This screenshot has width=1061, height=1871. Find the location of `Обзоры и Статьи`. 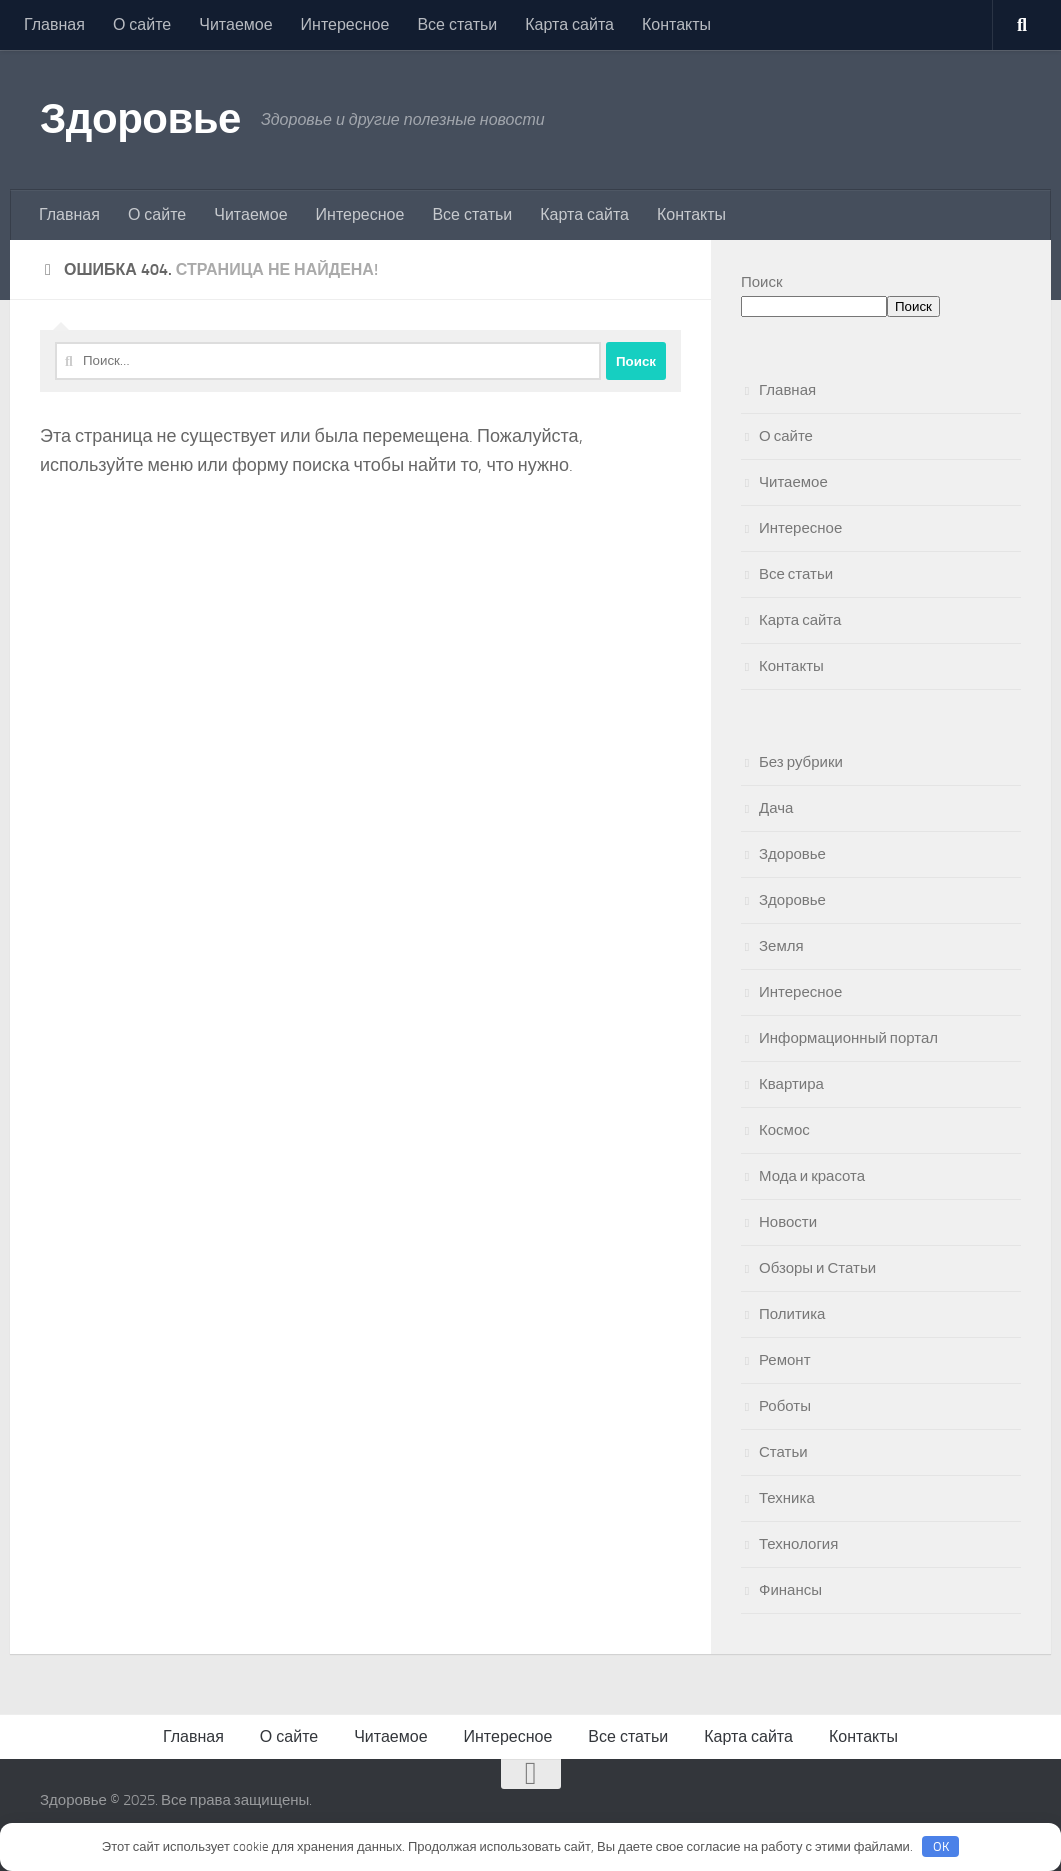

Обзоры и Статьи is located at coordinates (817, 1268).